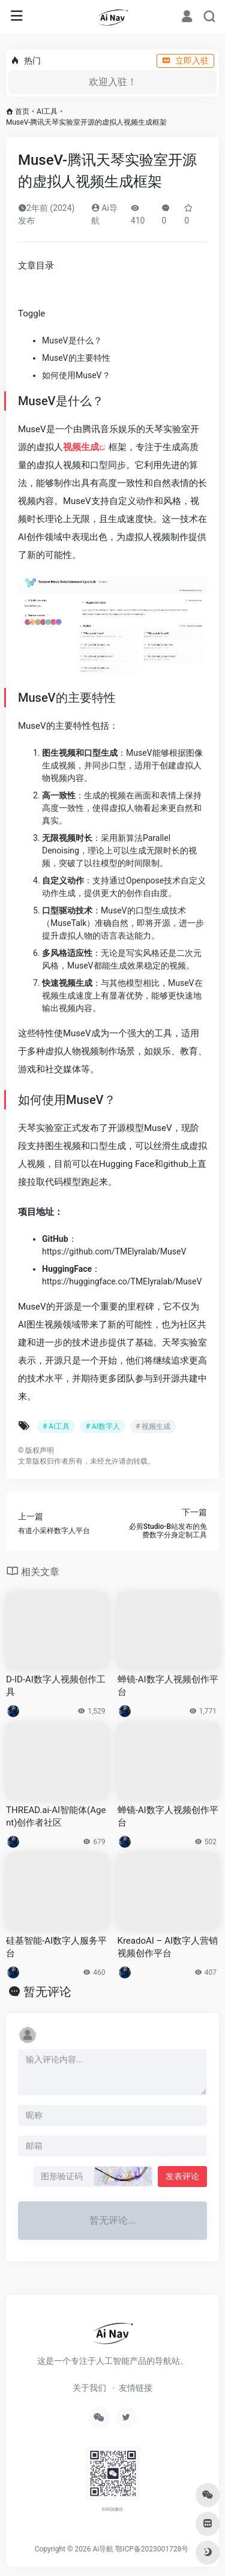 This screenshot has height=2576, width=225. What do you see at coordinates (56, 1685) in the screenshot?
I see `D-ID-AI数字人视频创作工具` at bounding box center [56, 1685].